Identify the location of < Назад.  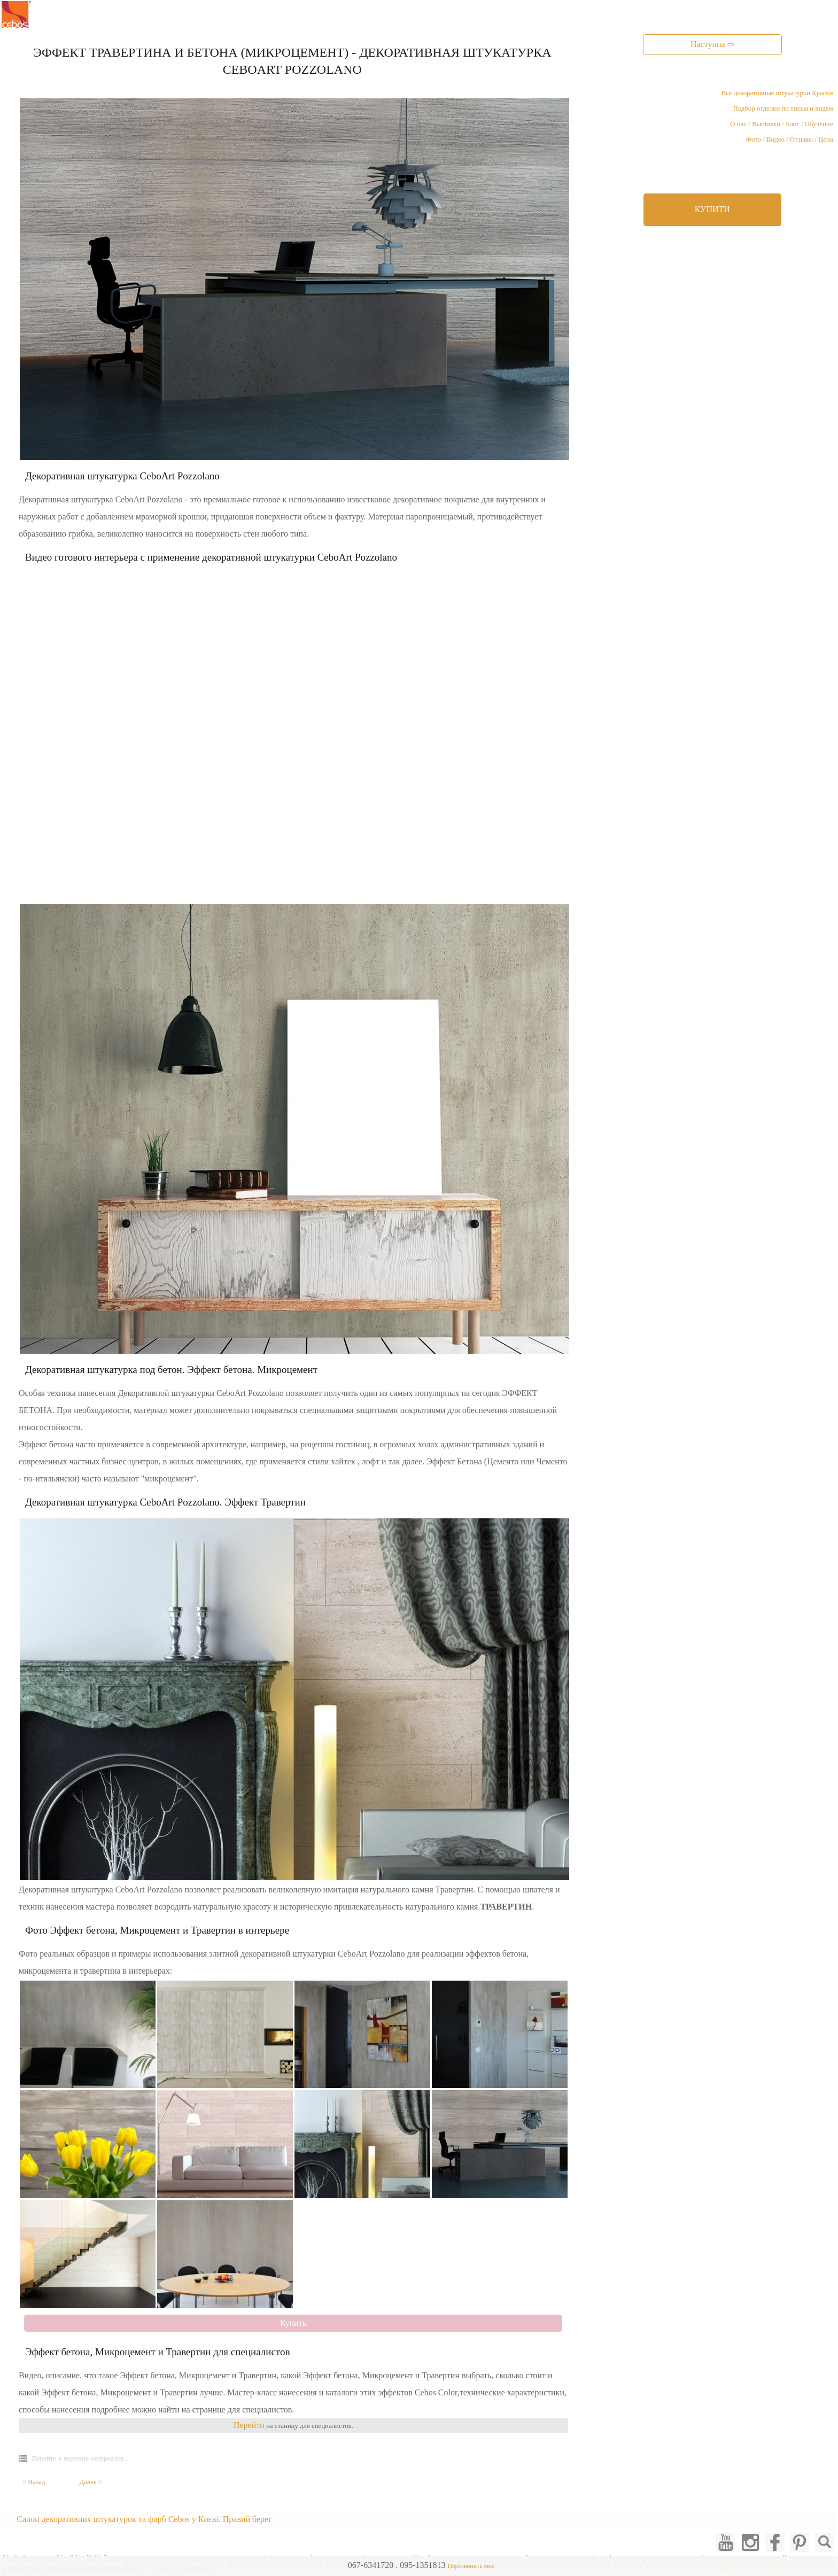
(33, 2482).